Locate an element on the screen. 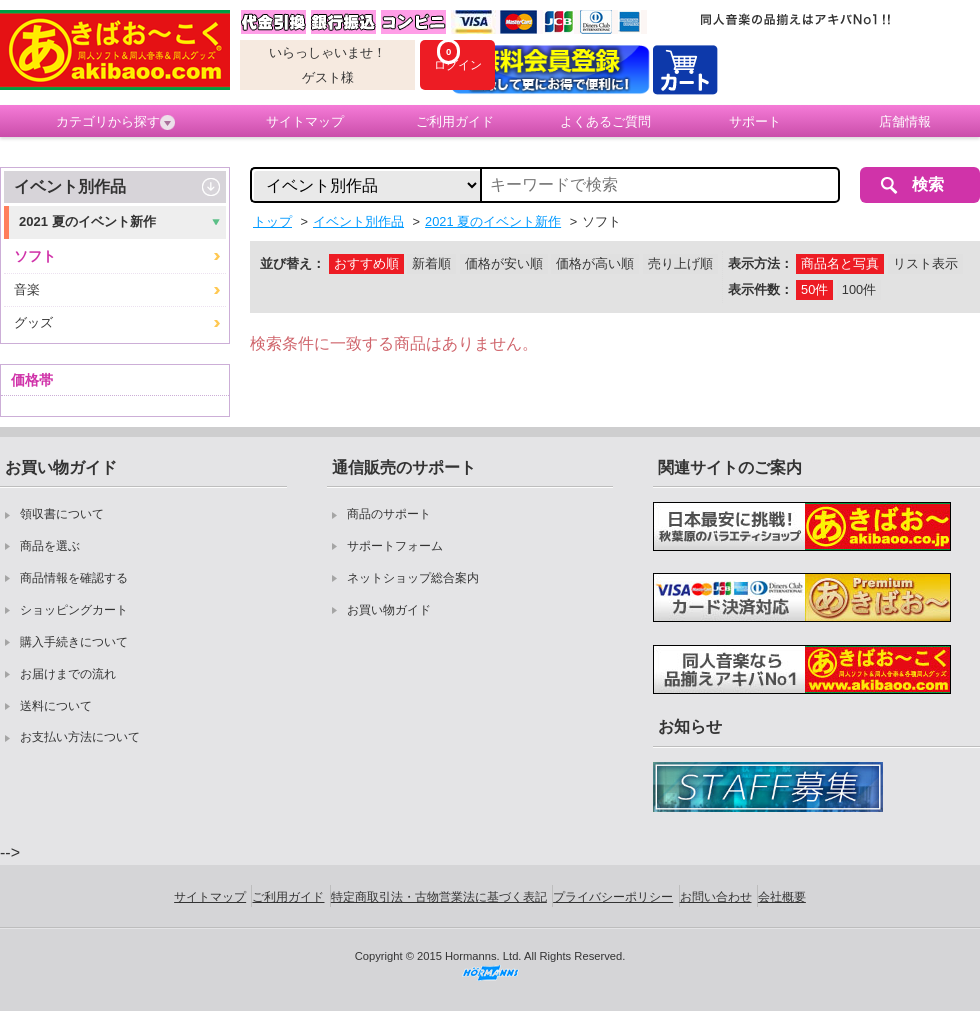 Image resolution: width=980 pixels, height=1011 pixels. 音楽 is located at coordinates (27, 289).